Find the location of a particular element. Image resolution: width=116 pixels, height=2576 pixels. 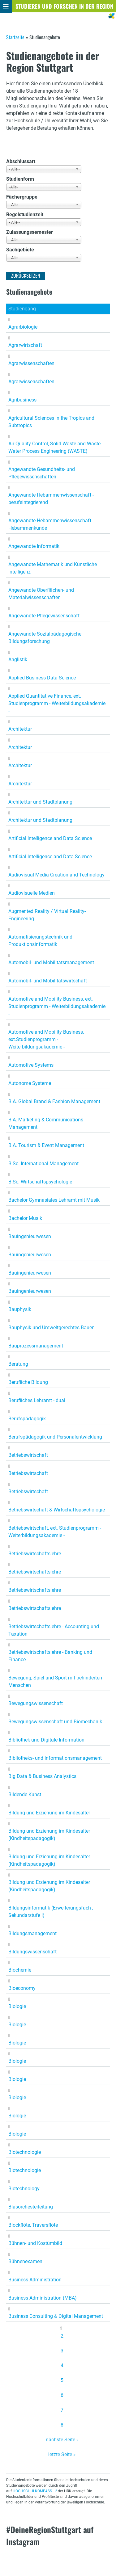

Berufliche Bildung is located at coordinates (28, 1382).